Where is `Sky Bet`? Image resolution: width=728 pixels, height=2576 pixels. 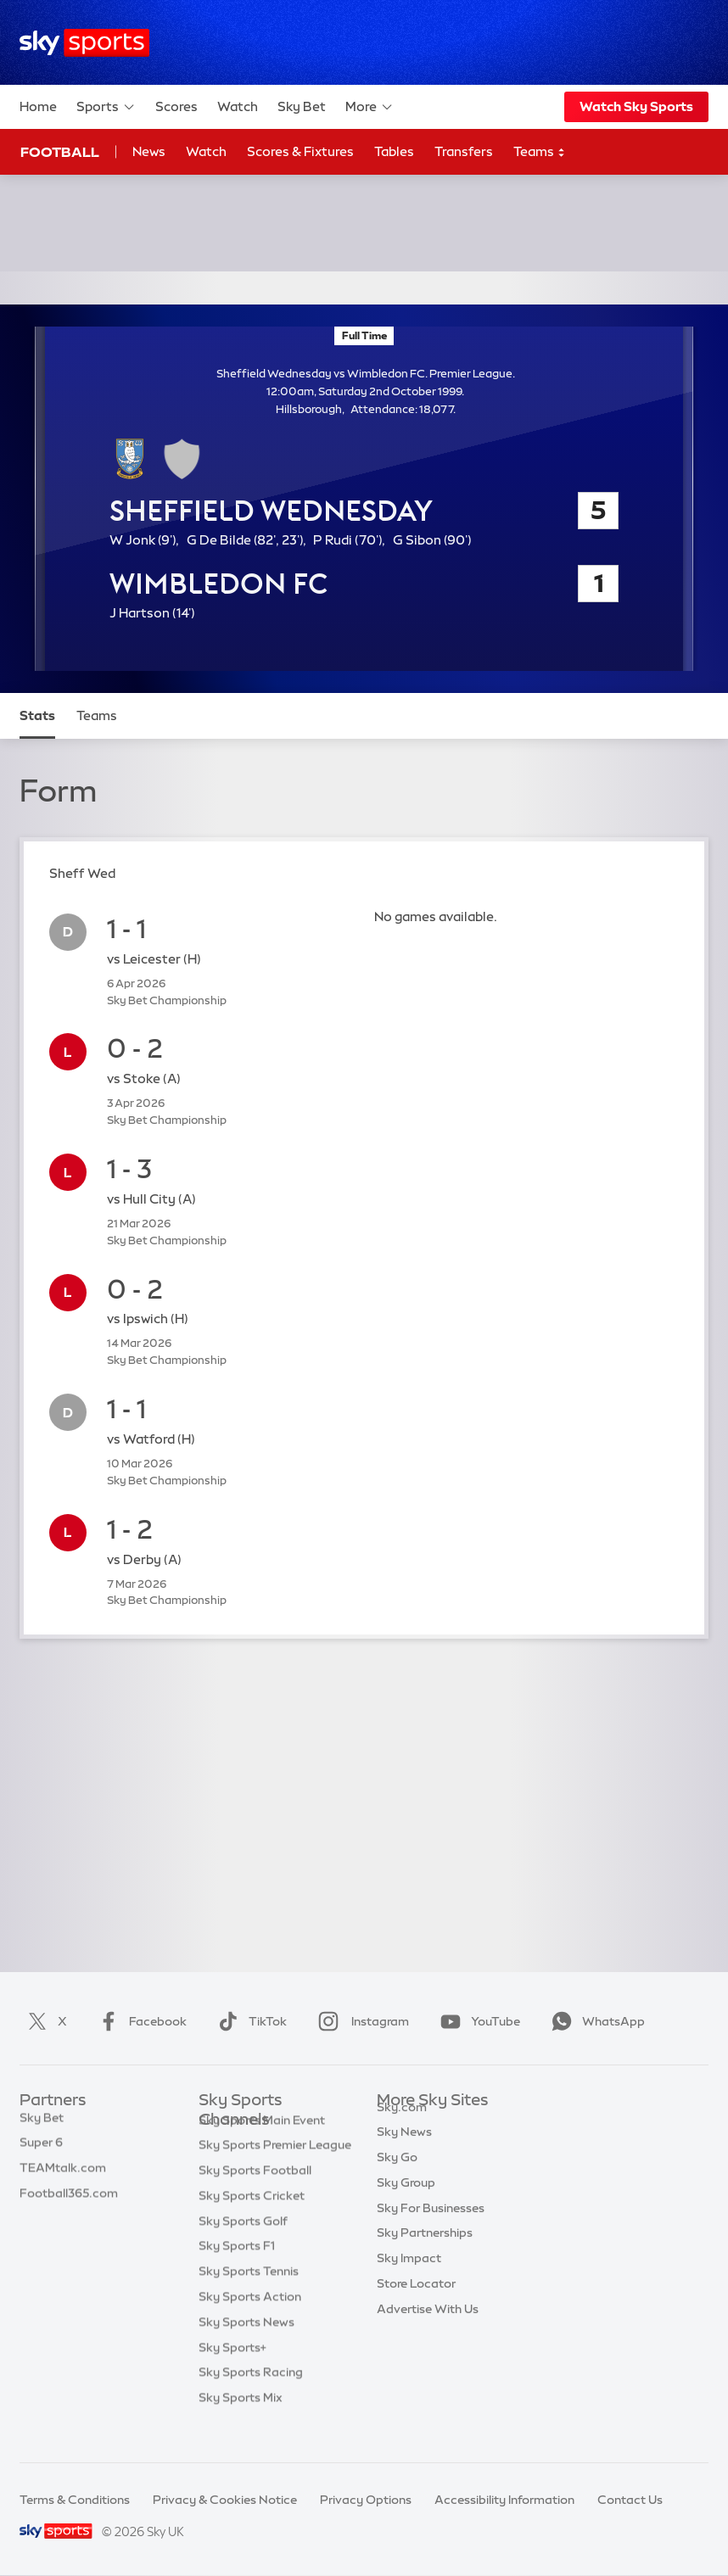 Sky Bet is located at coordinates (301, 106).